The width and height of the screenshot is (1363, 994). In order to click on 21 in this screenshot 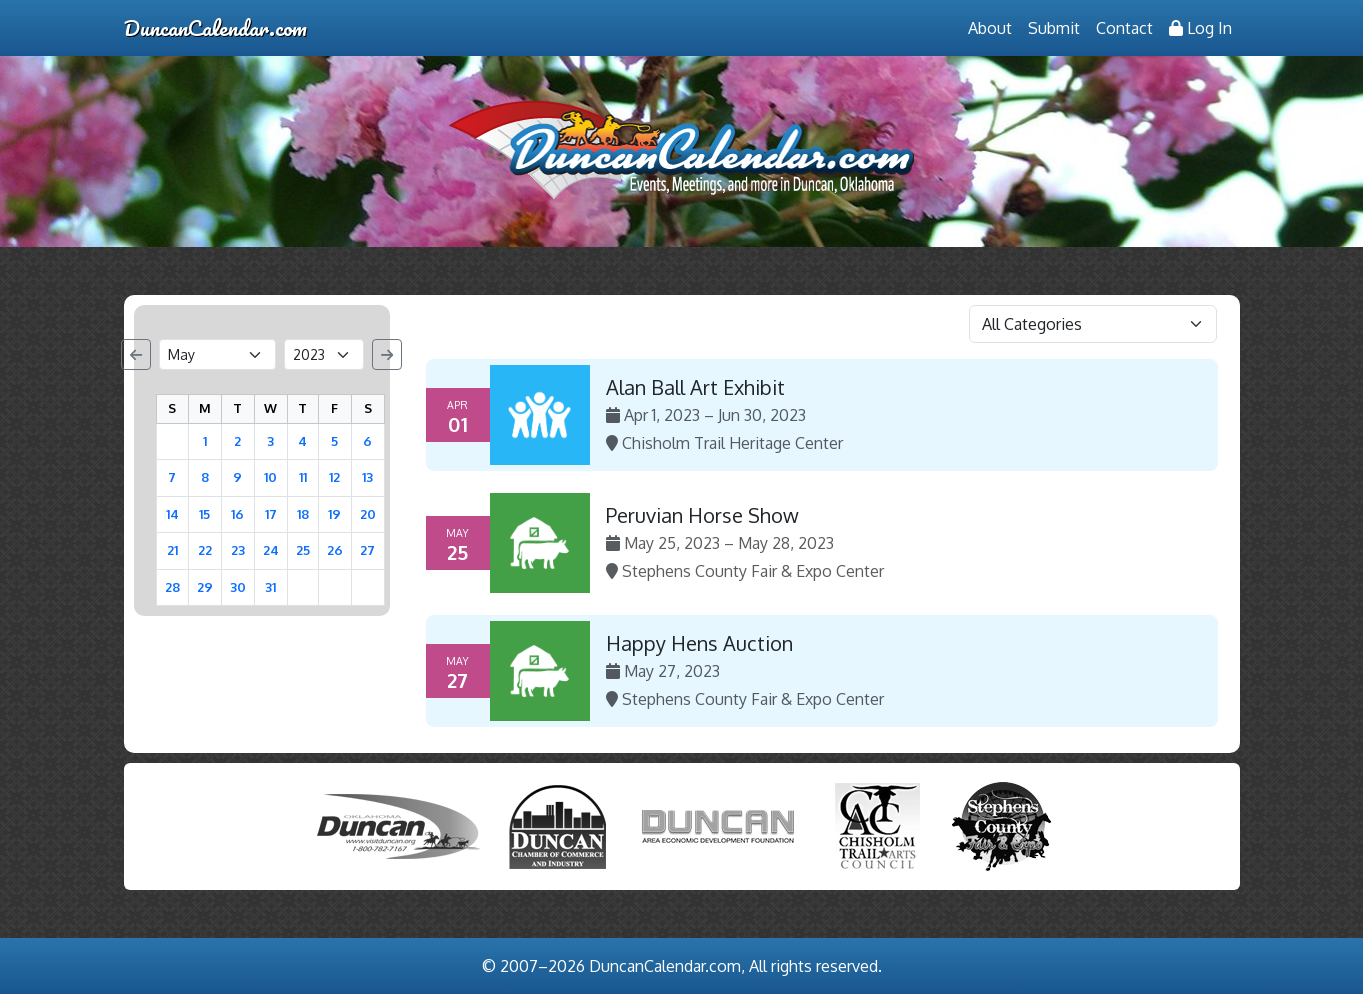, I will do `click(172, 550)`.